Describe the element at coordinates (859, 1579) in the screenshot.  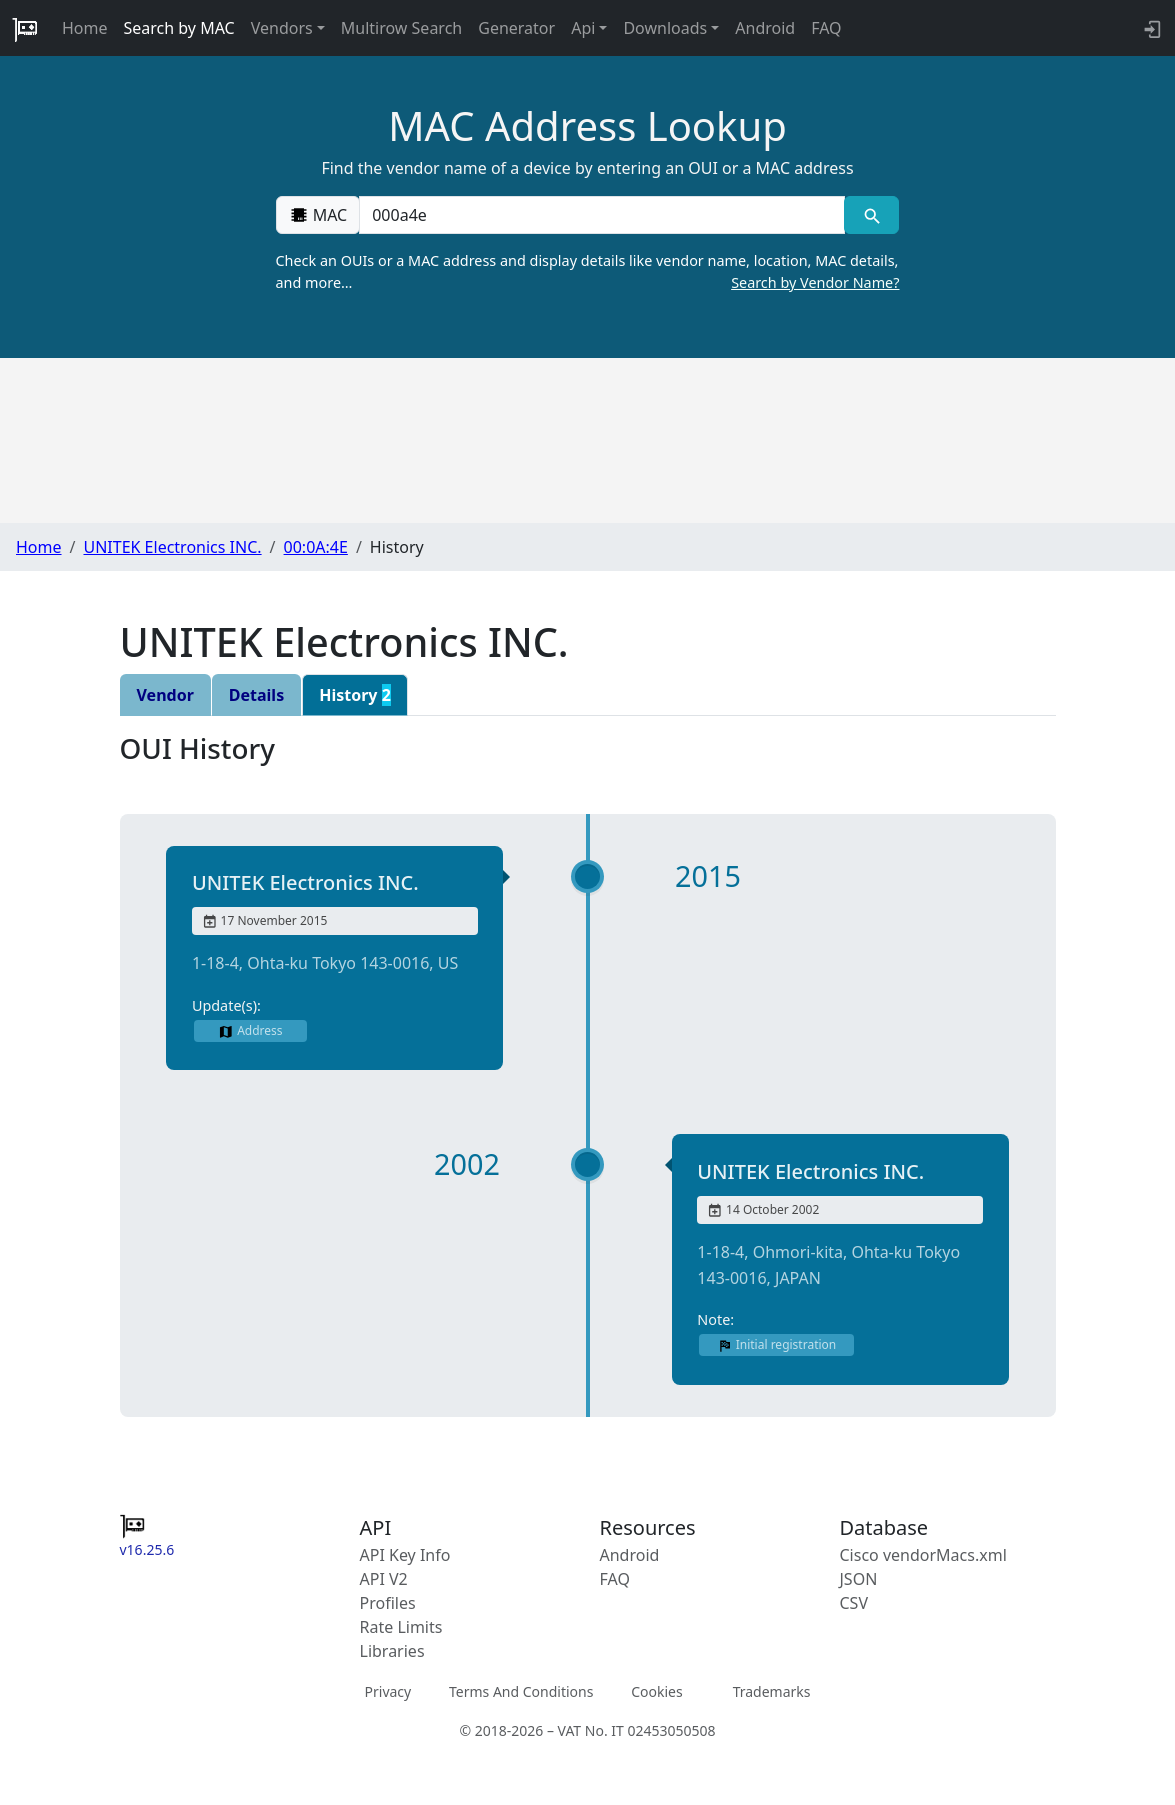
I see `JSON` at that location.